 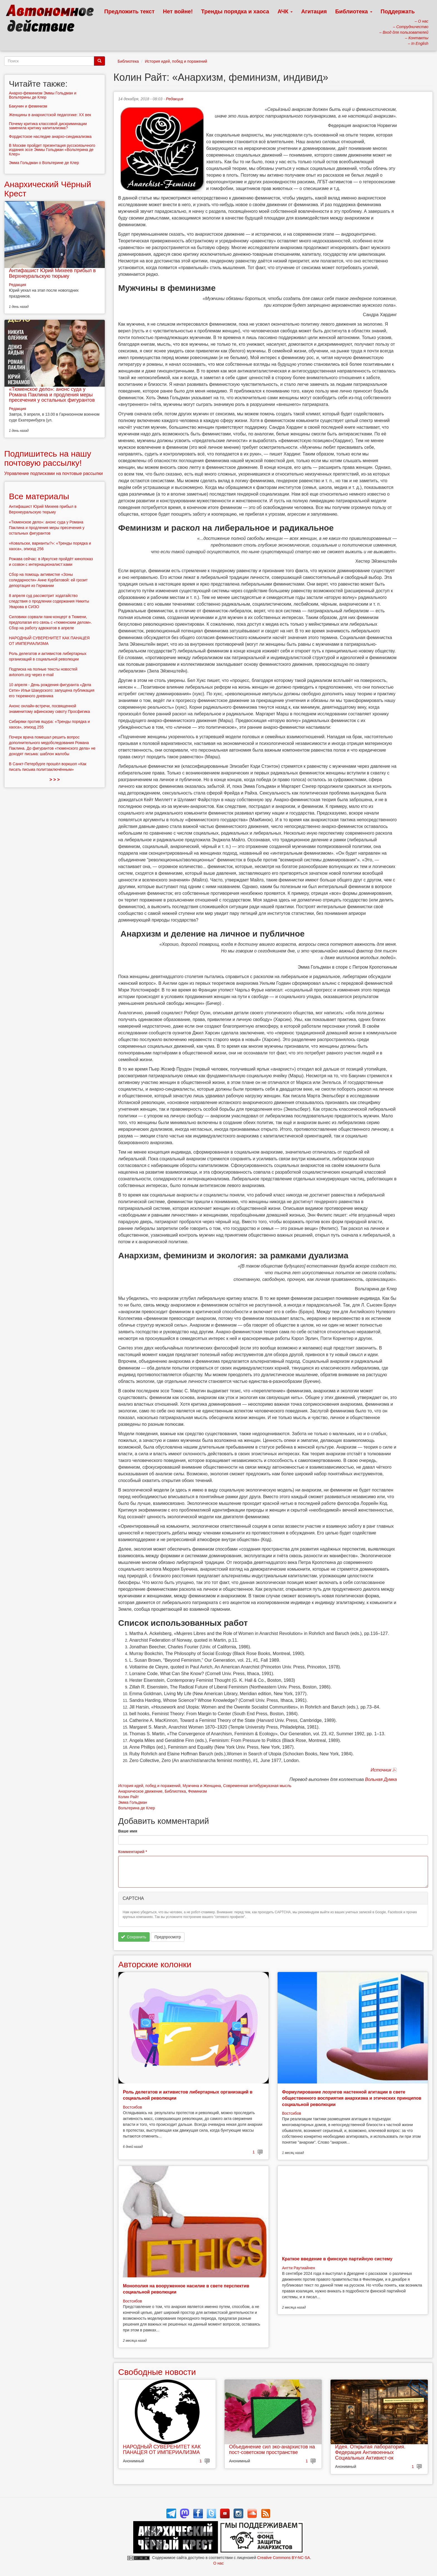 What do you see at coordinates (28, 106) in the screenshot?
I see `Бакунин и феминизм` at bounding box center [28, 106].